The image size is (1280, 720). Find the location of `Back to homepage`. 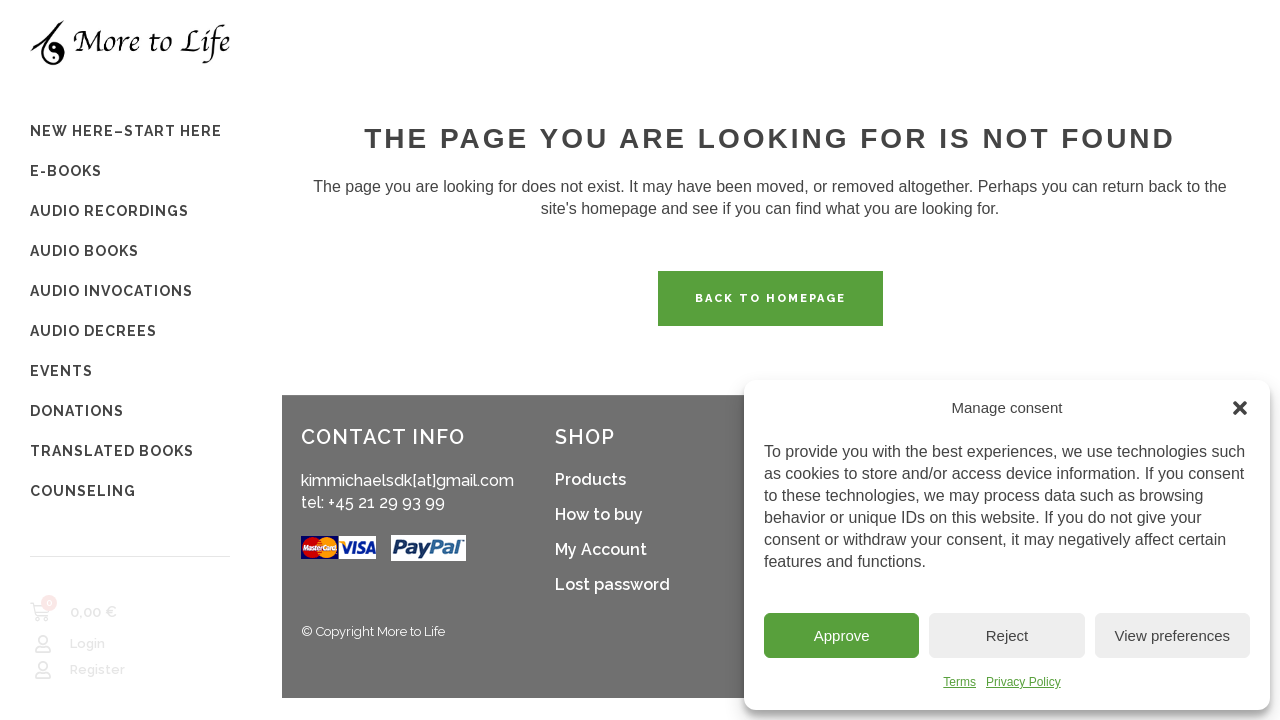

Back to homepage is located at coordinates (770, 298).